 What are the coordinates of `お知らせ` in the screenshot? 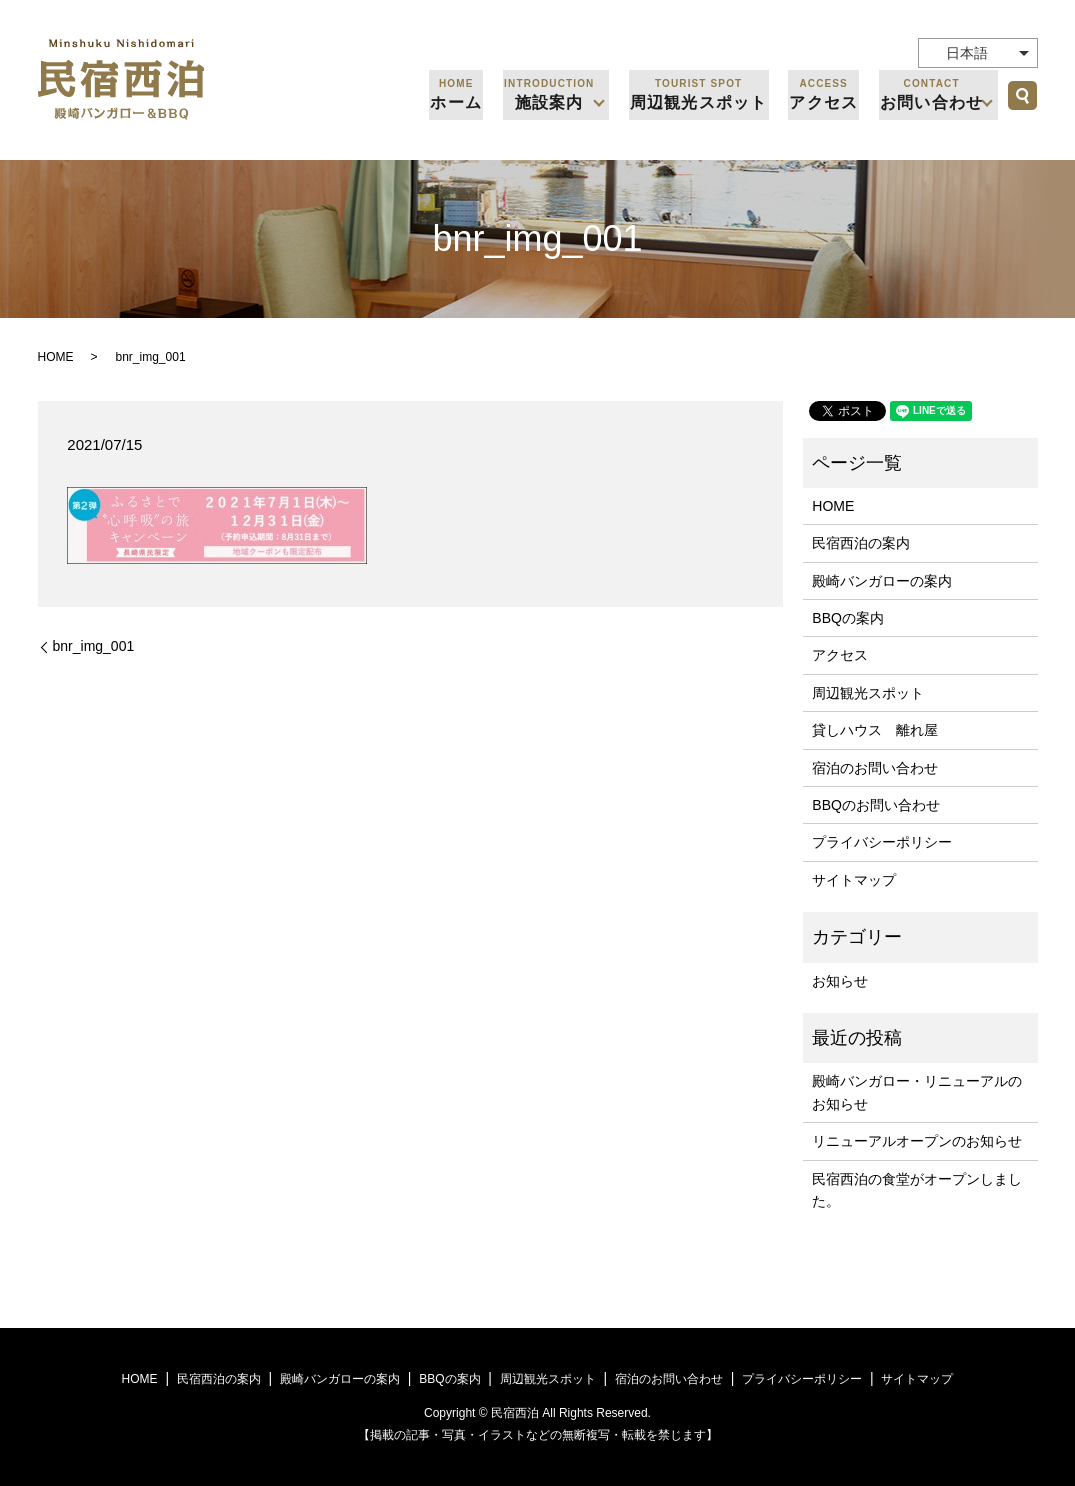 It's located at (840, 981).